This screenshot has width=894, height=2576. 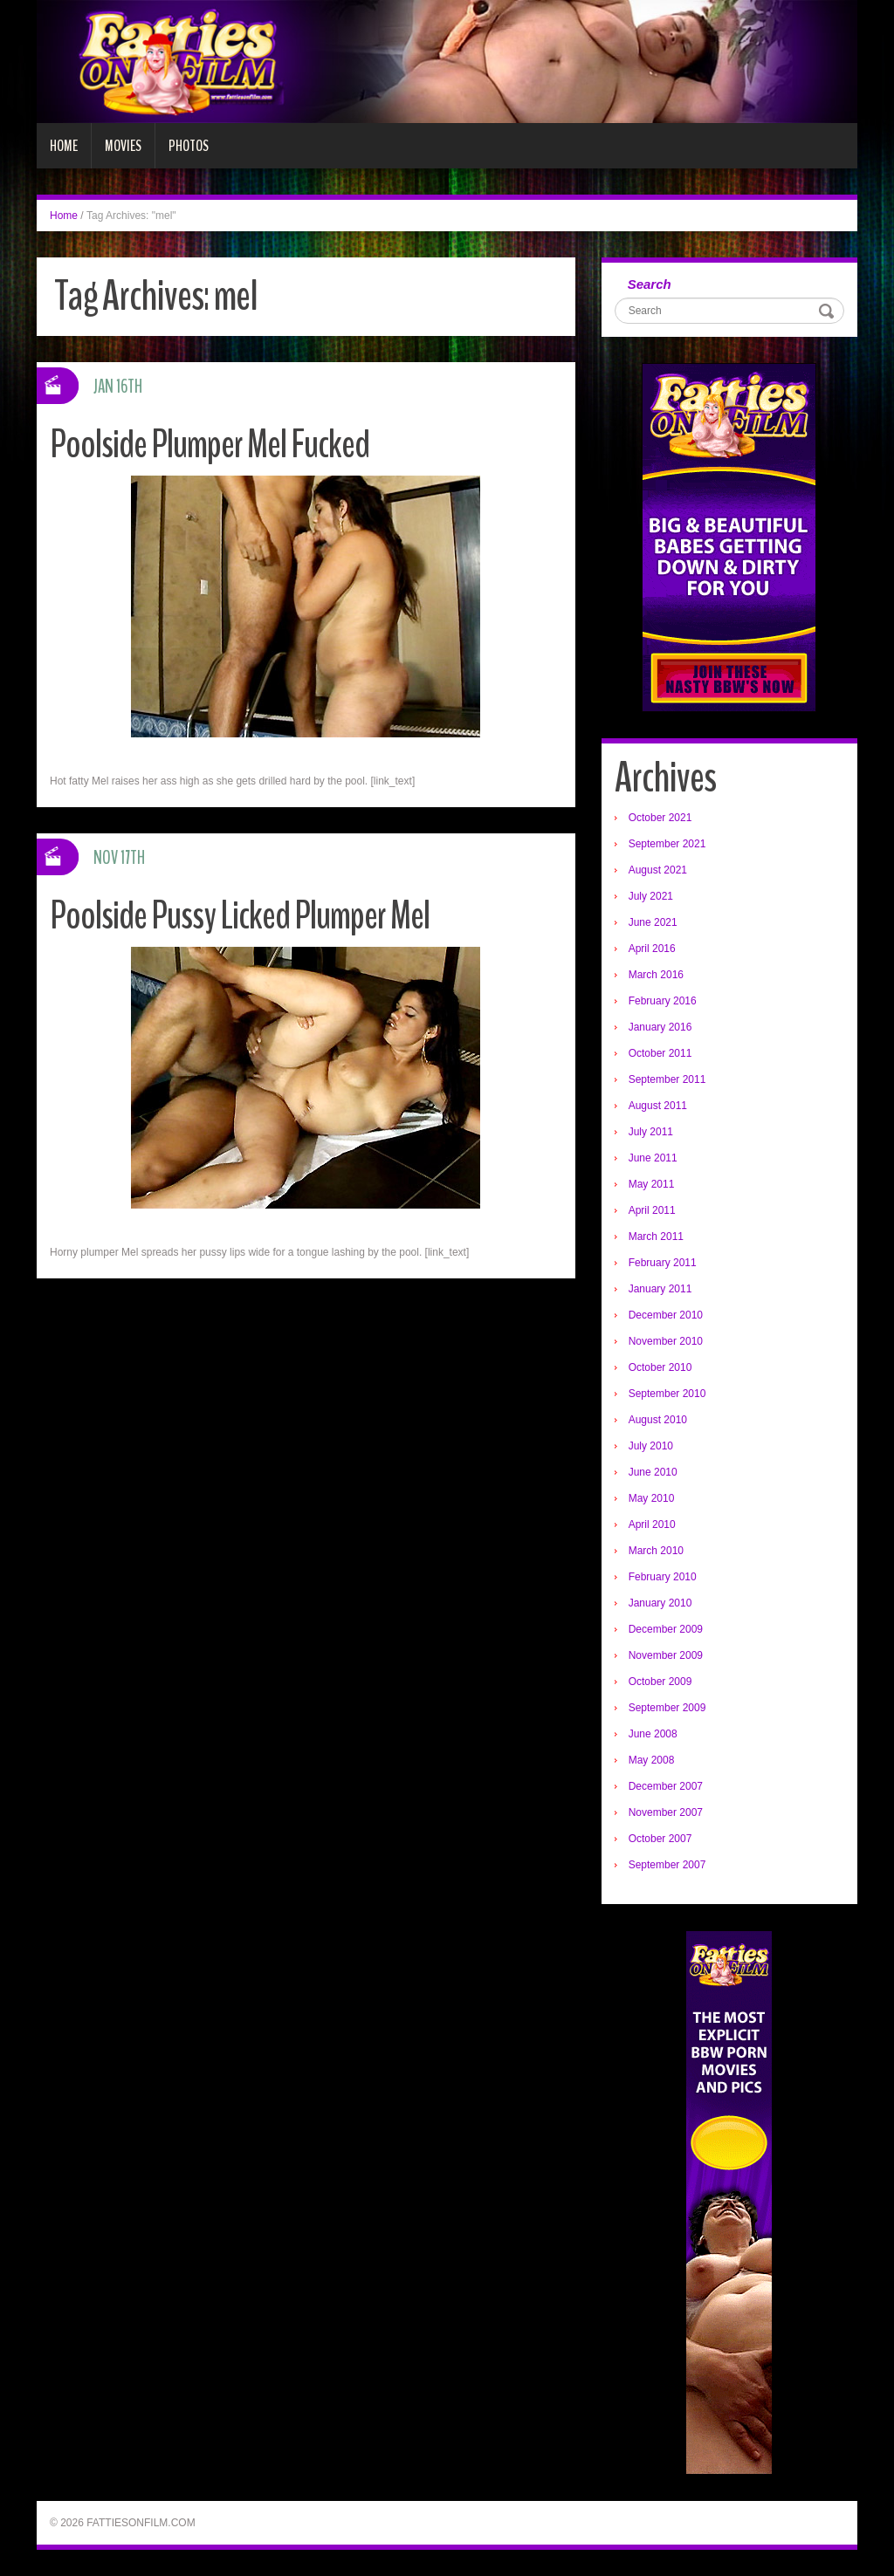 What do you see at coordinates (666, 1629) in the screenshot?
I see `December 2009` at bounding box center [666, 1629].